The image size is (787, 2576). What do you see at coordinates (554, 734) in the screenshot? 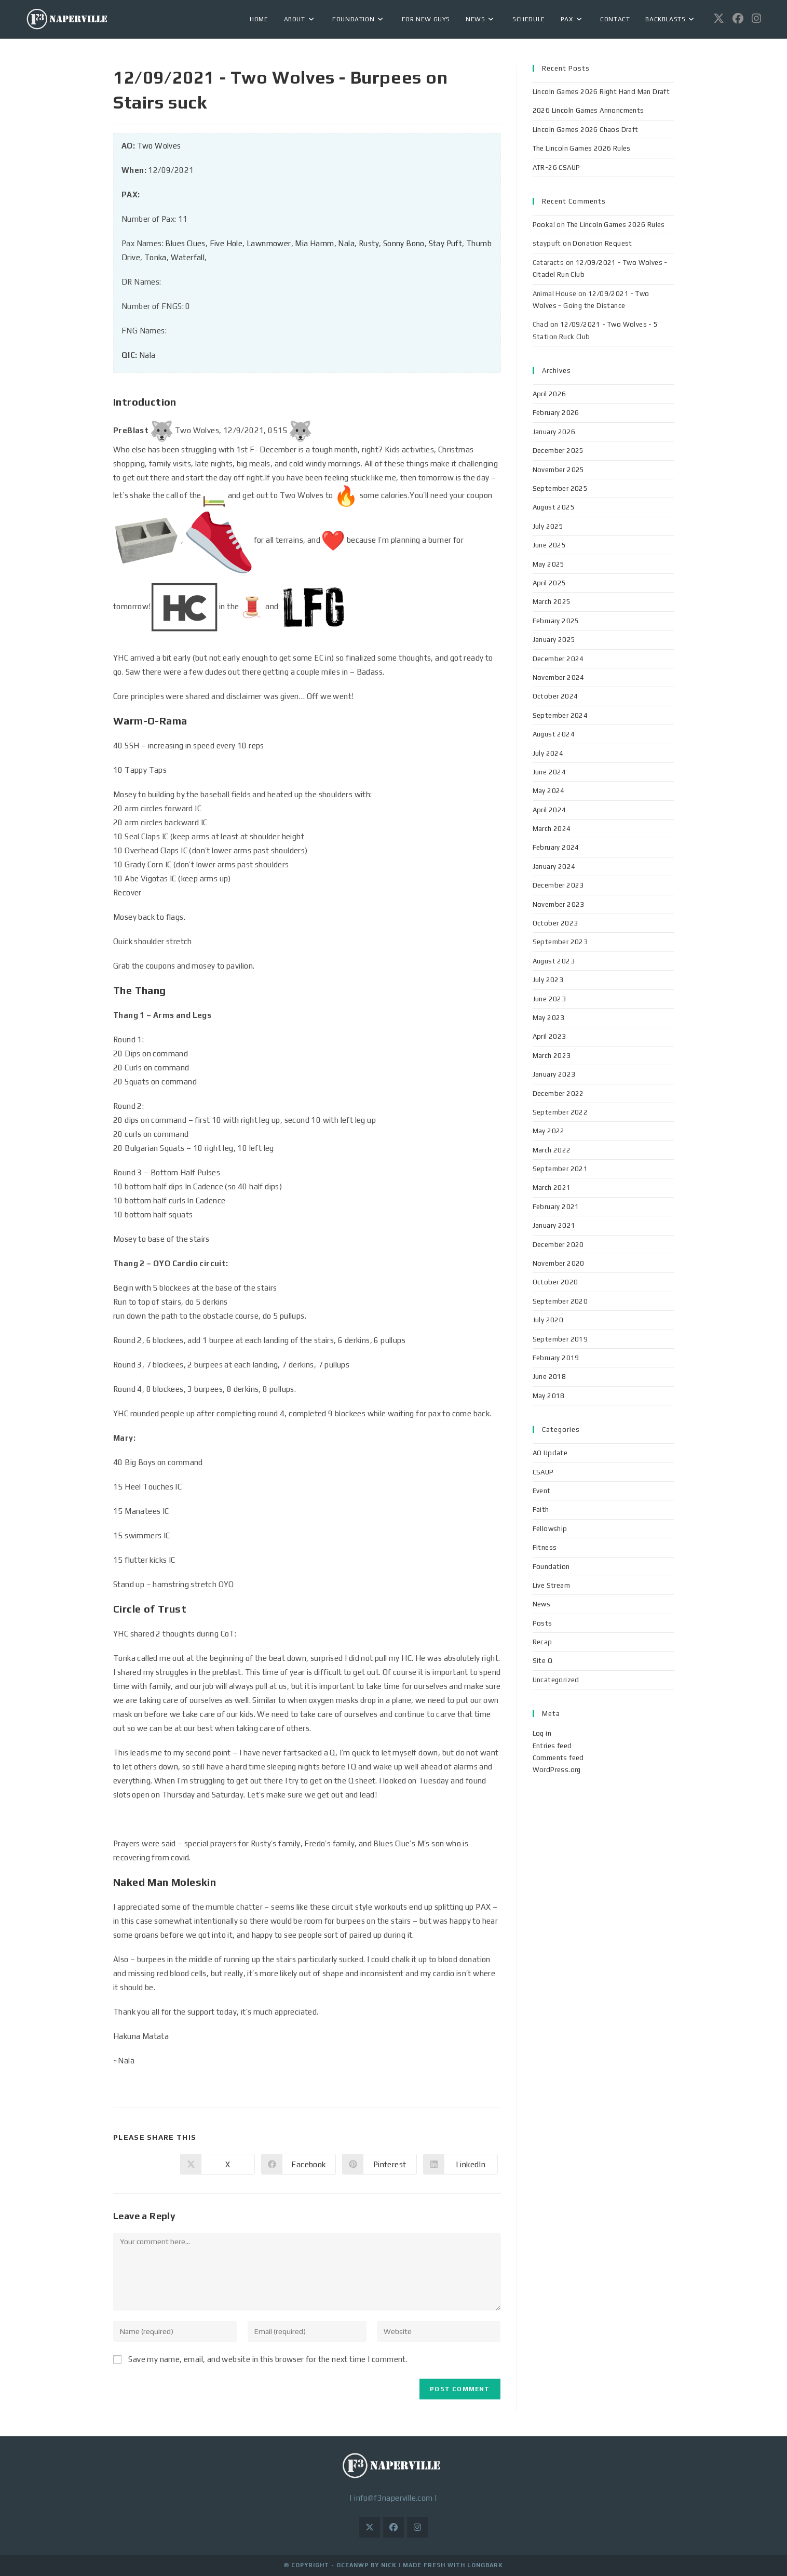
I see `August 2024` at bounding box center [554, 734].